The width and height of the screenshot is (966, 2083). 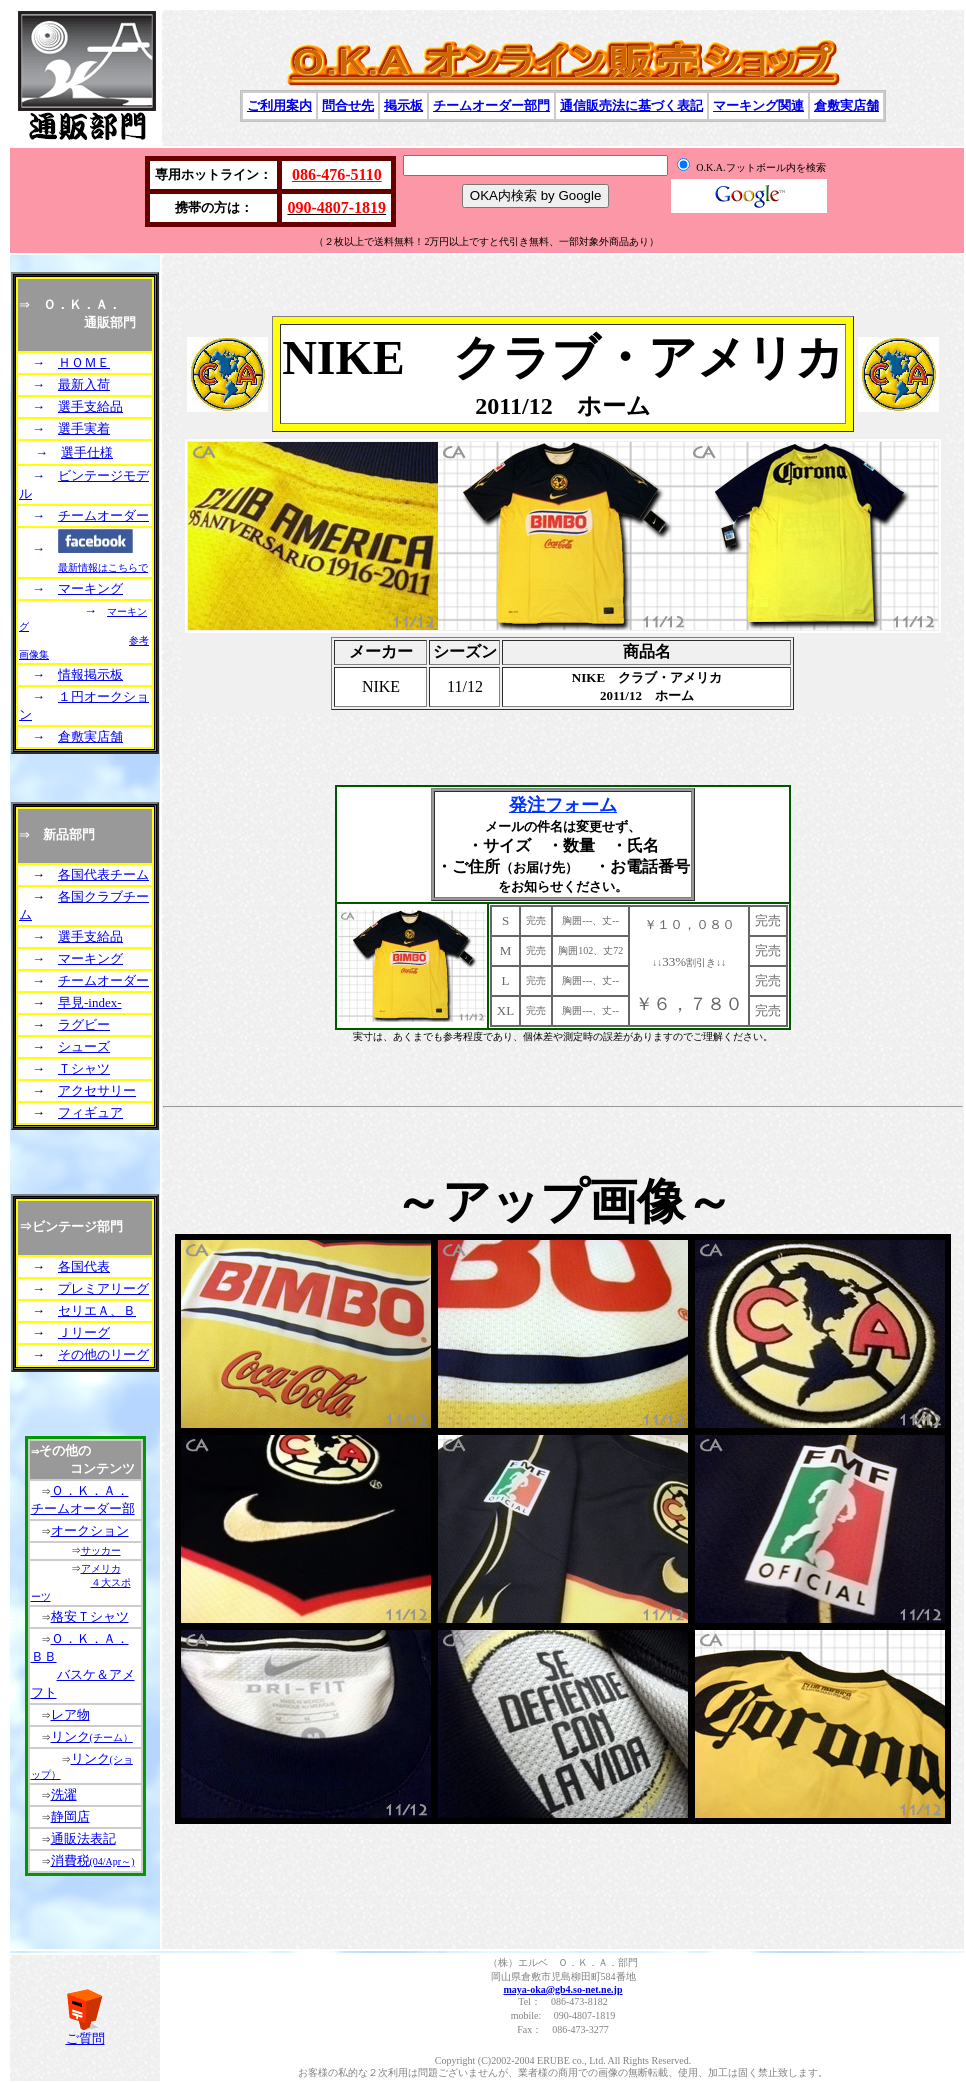 I want to click on 情報掲示板, so click(x=90, y=674).